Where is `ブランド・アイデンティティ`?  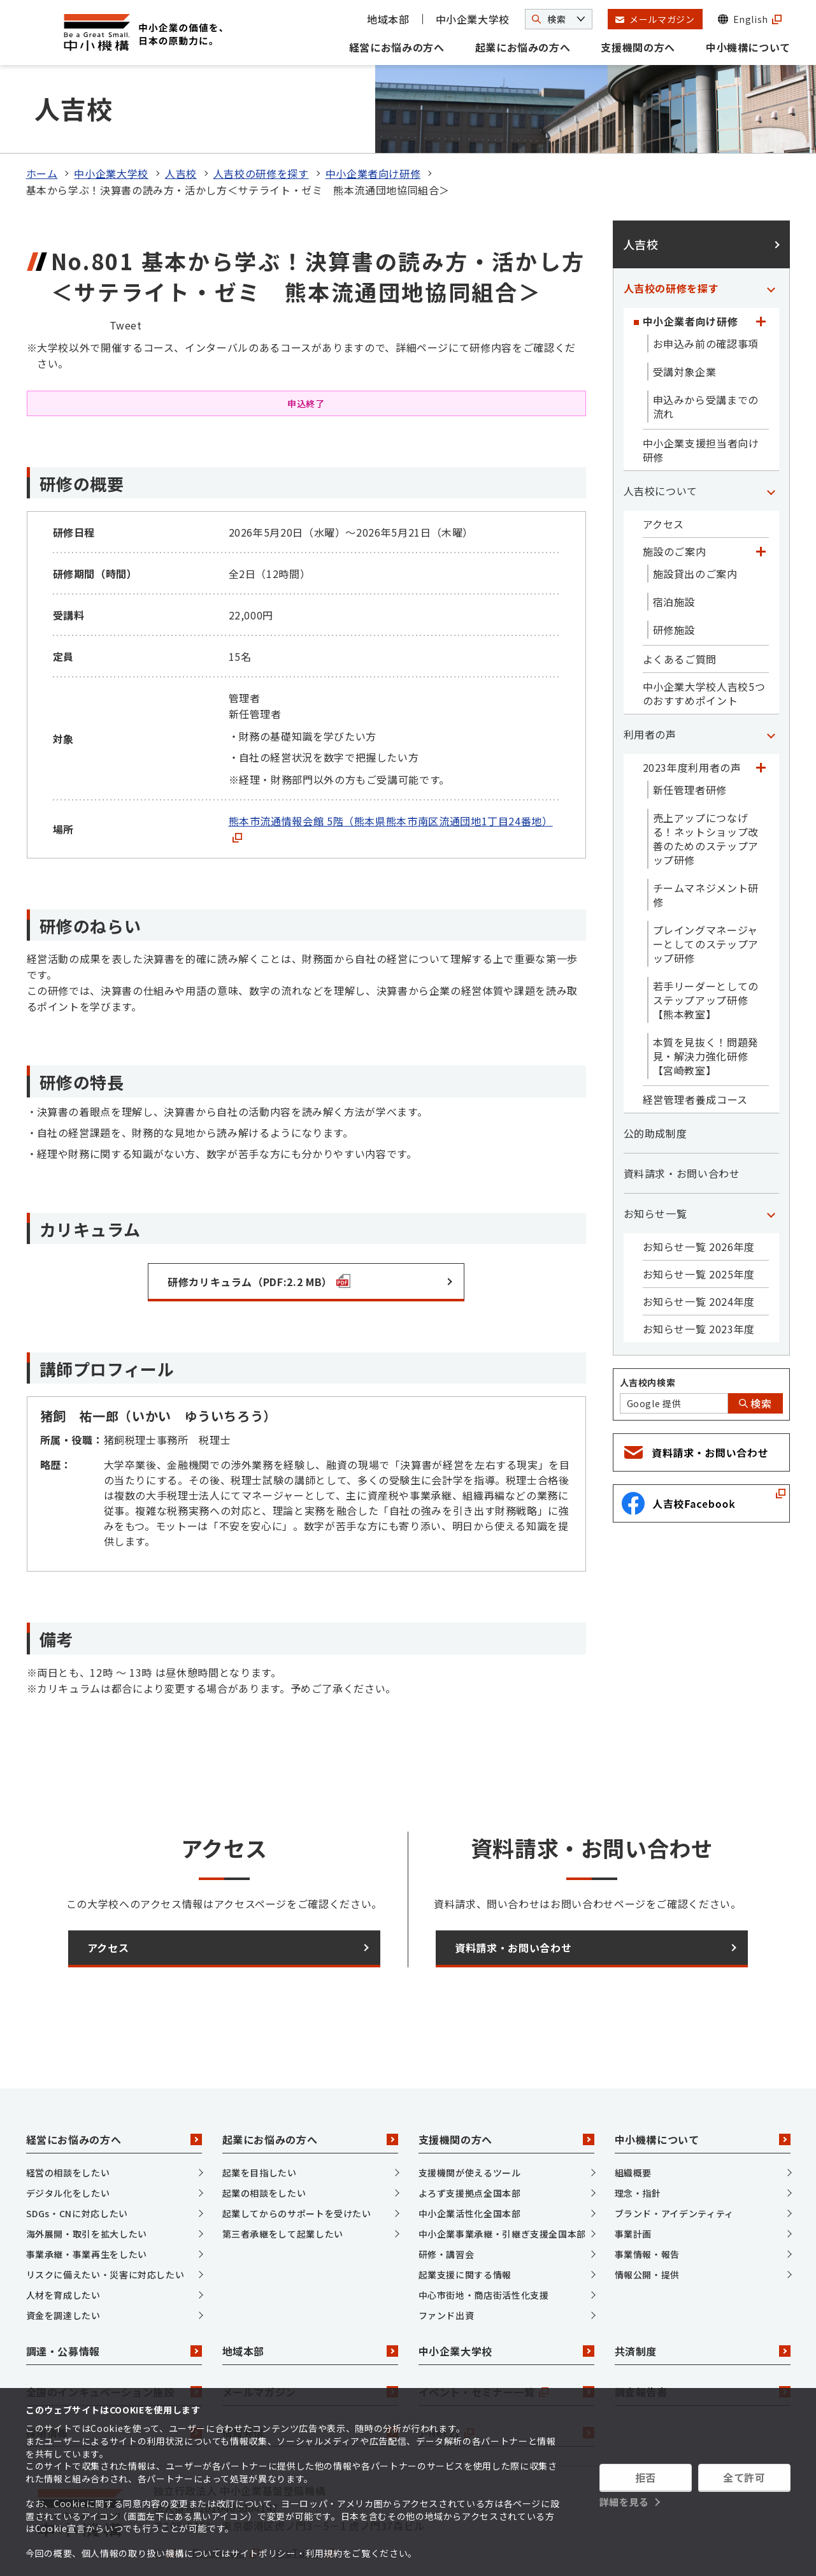
ブランド・アイデンティティ is located at coordinates (674, 2160).